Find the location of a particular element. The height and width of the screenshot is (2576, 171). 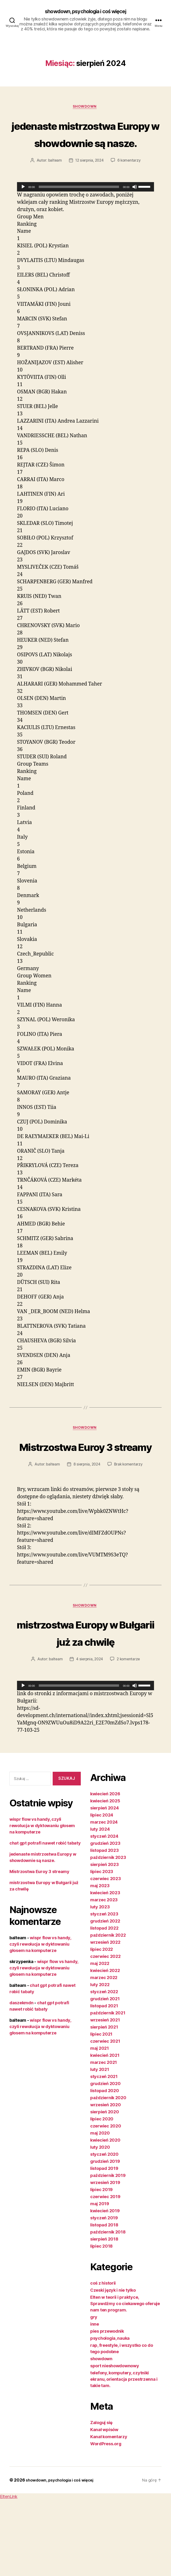

12 sierpnia, 2024 is located at coordinates (89, 196).